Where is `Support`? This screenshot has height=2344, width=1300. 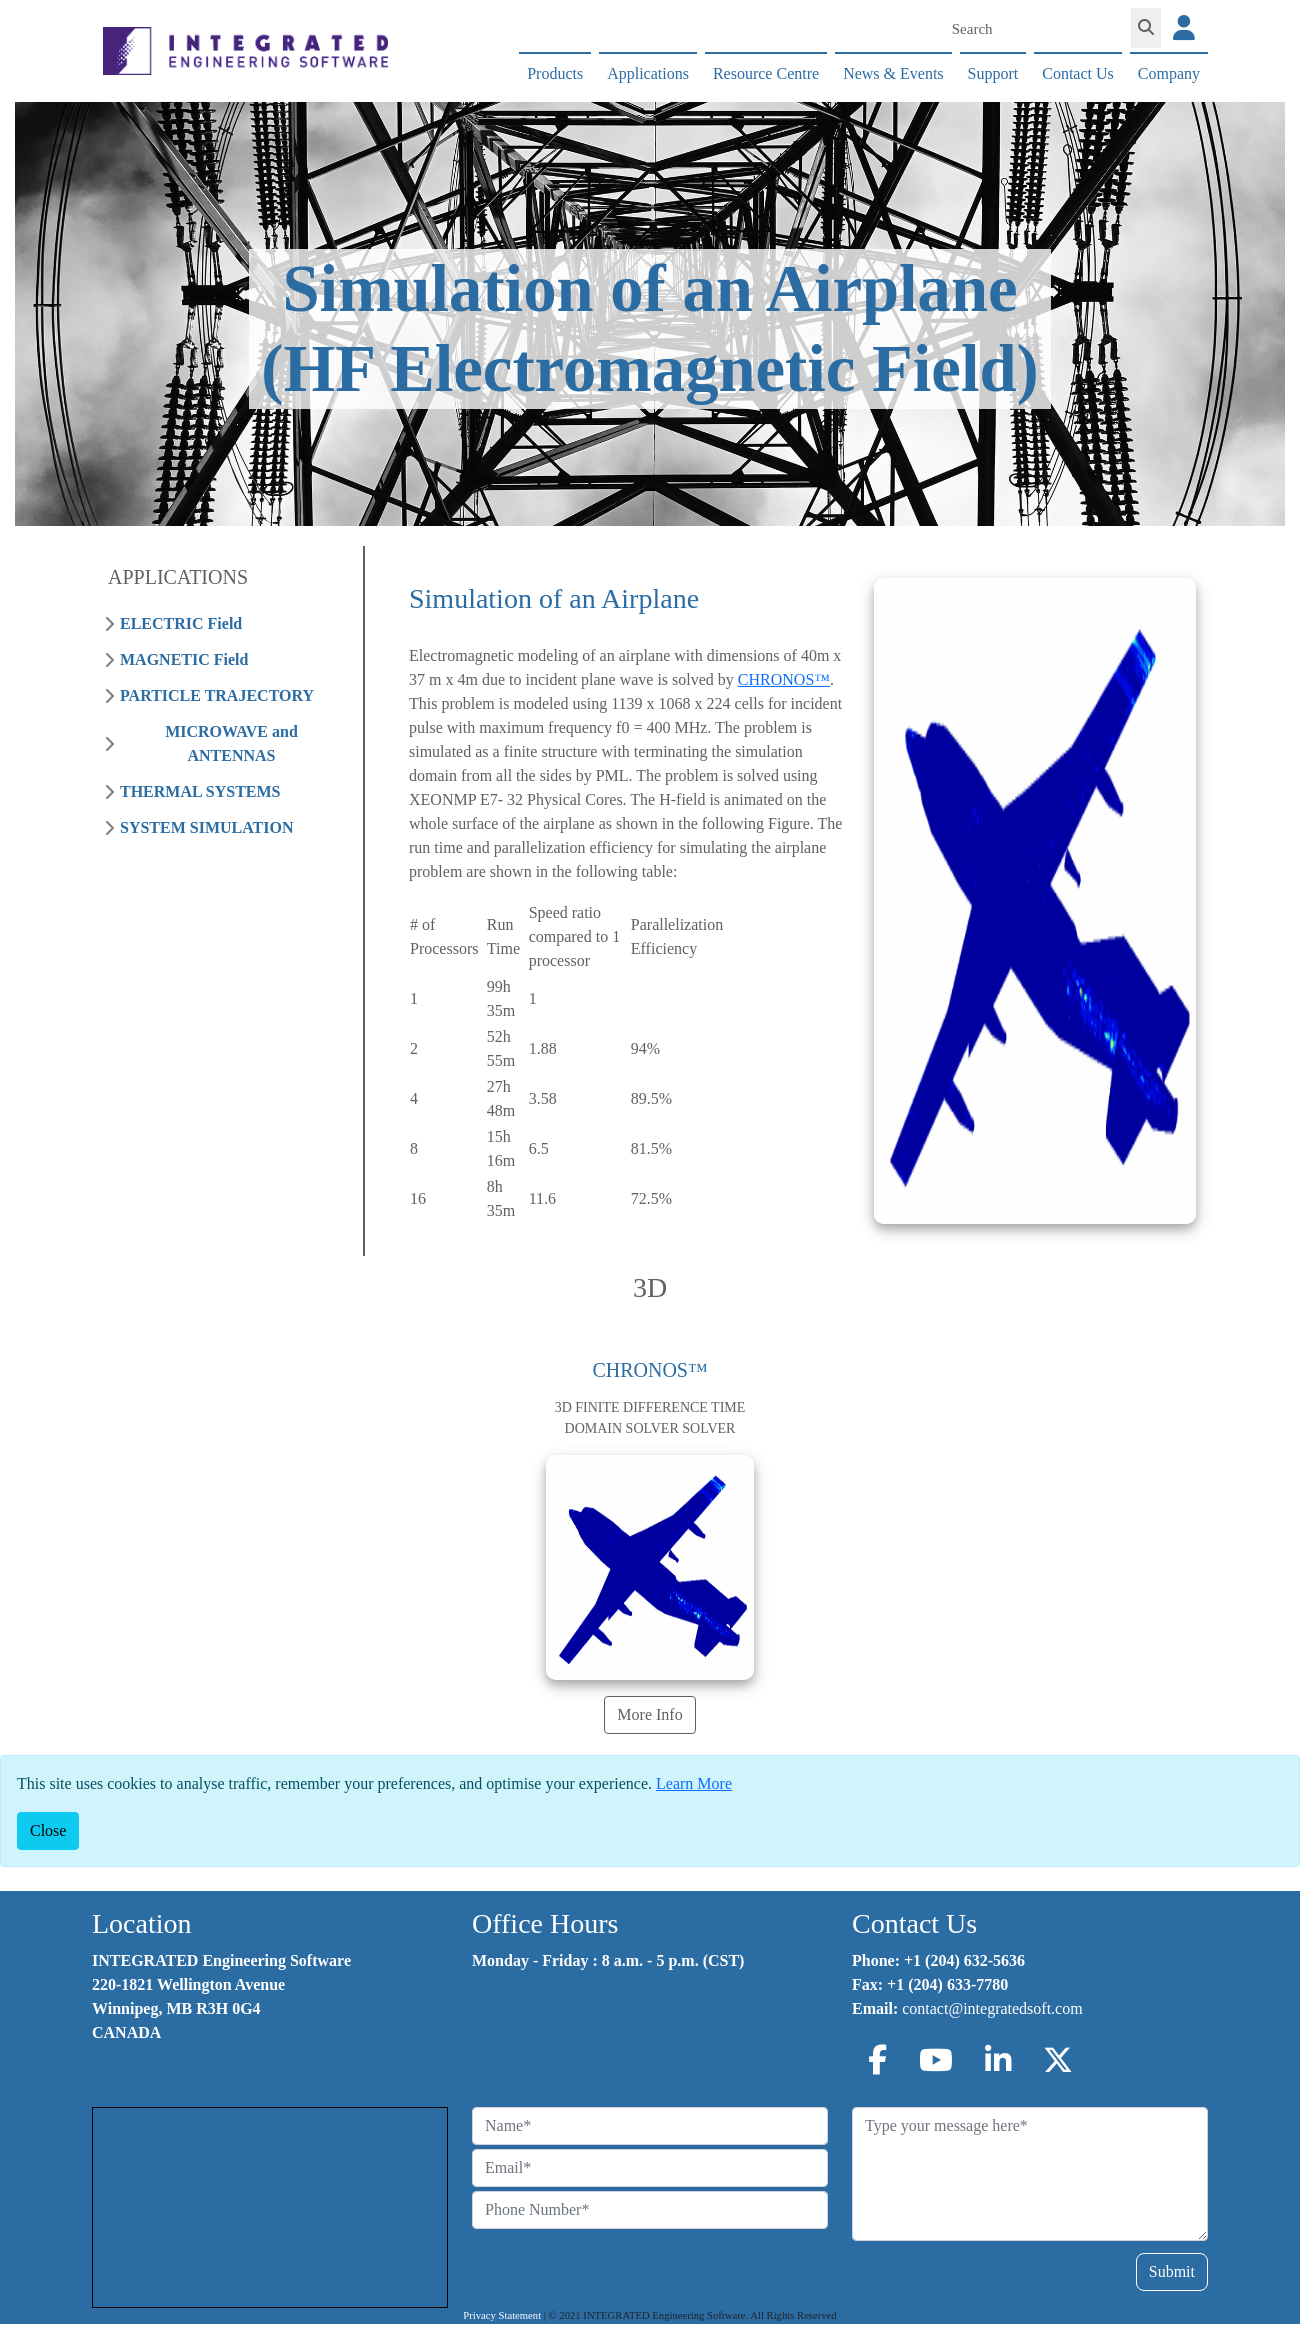 Support is located at coordinates (993, 73).